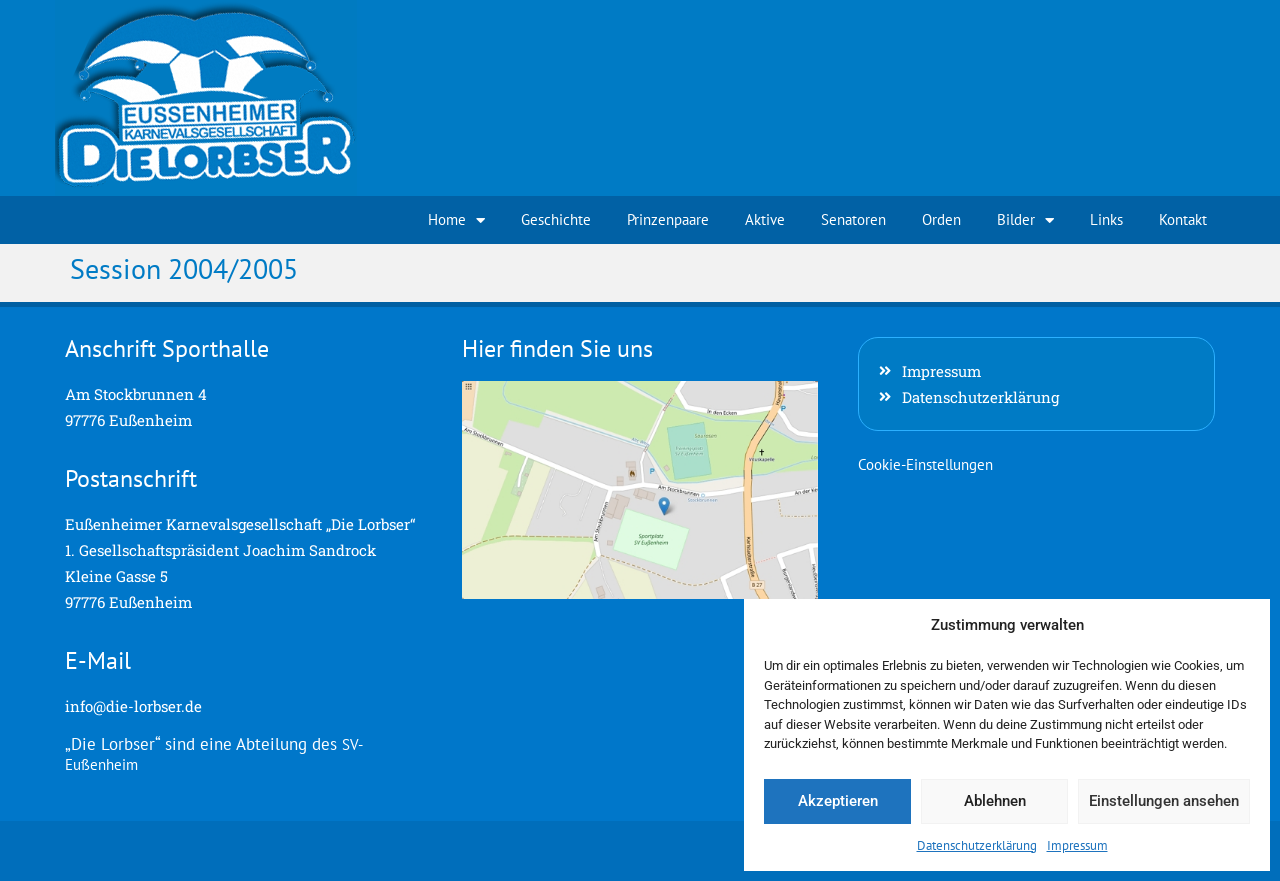  Describe the element at coordinates (765, 219) in the screenshot. I see `Aktive` at that location.